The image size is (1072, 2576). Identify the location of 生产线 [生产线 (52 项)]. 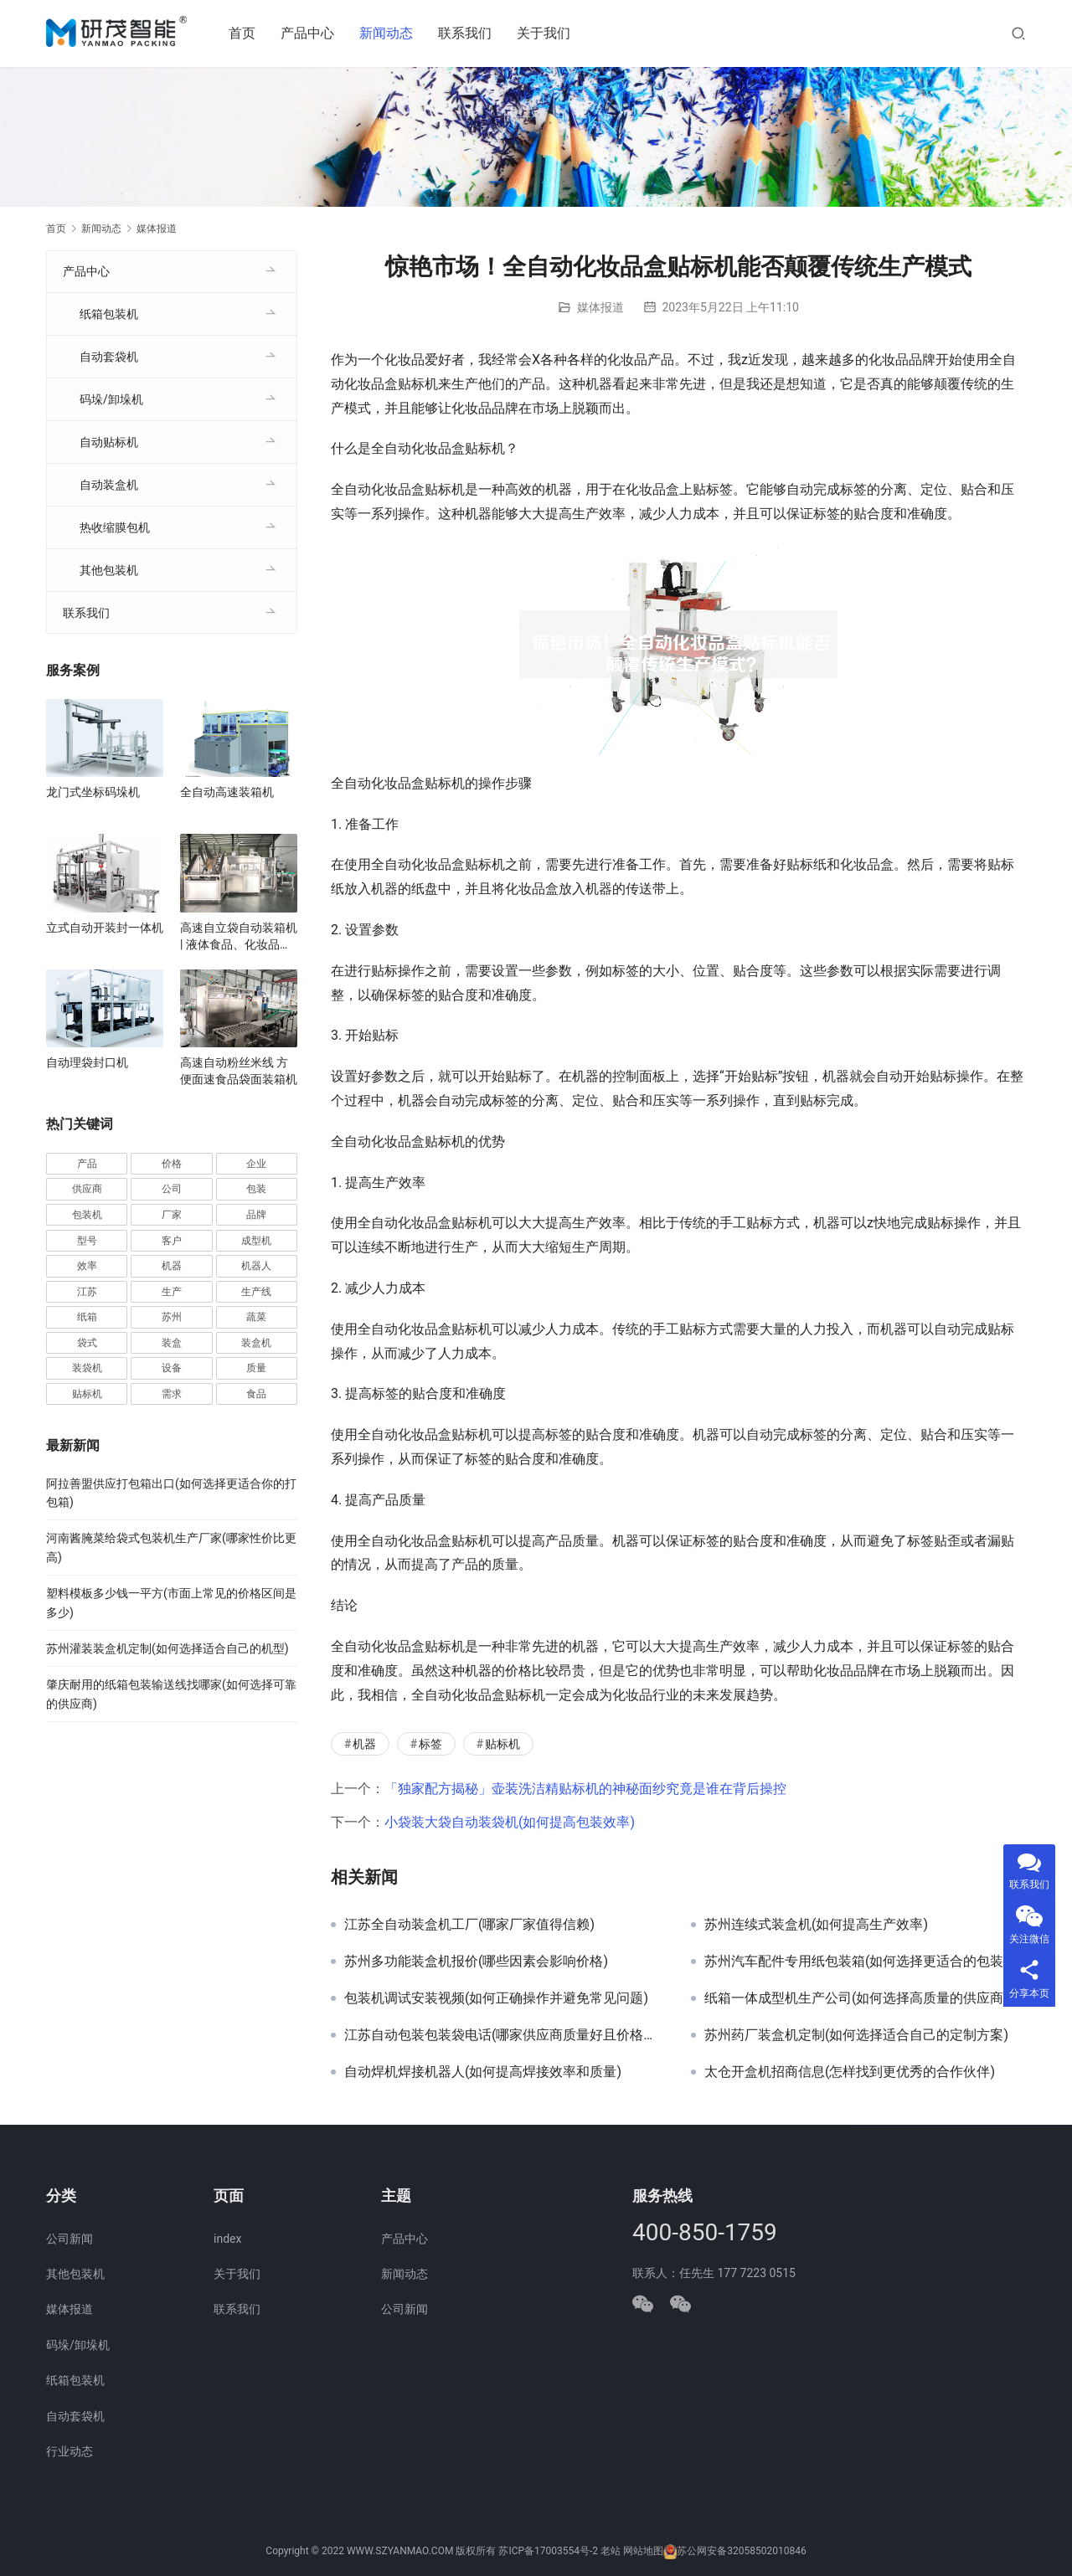
(256, 1292).